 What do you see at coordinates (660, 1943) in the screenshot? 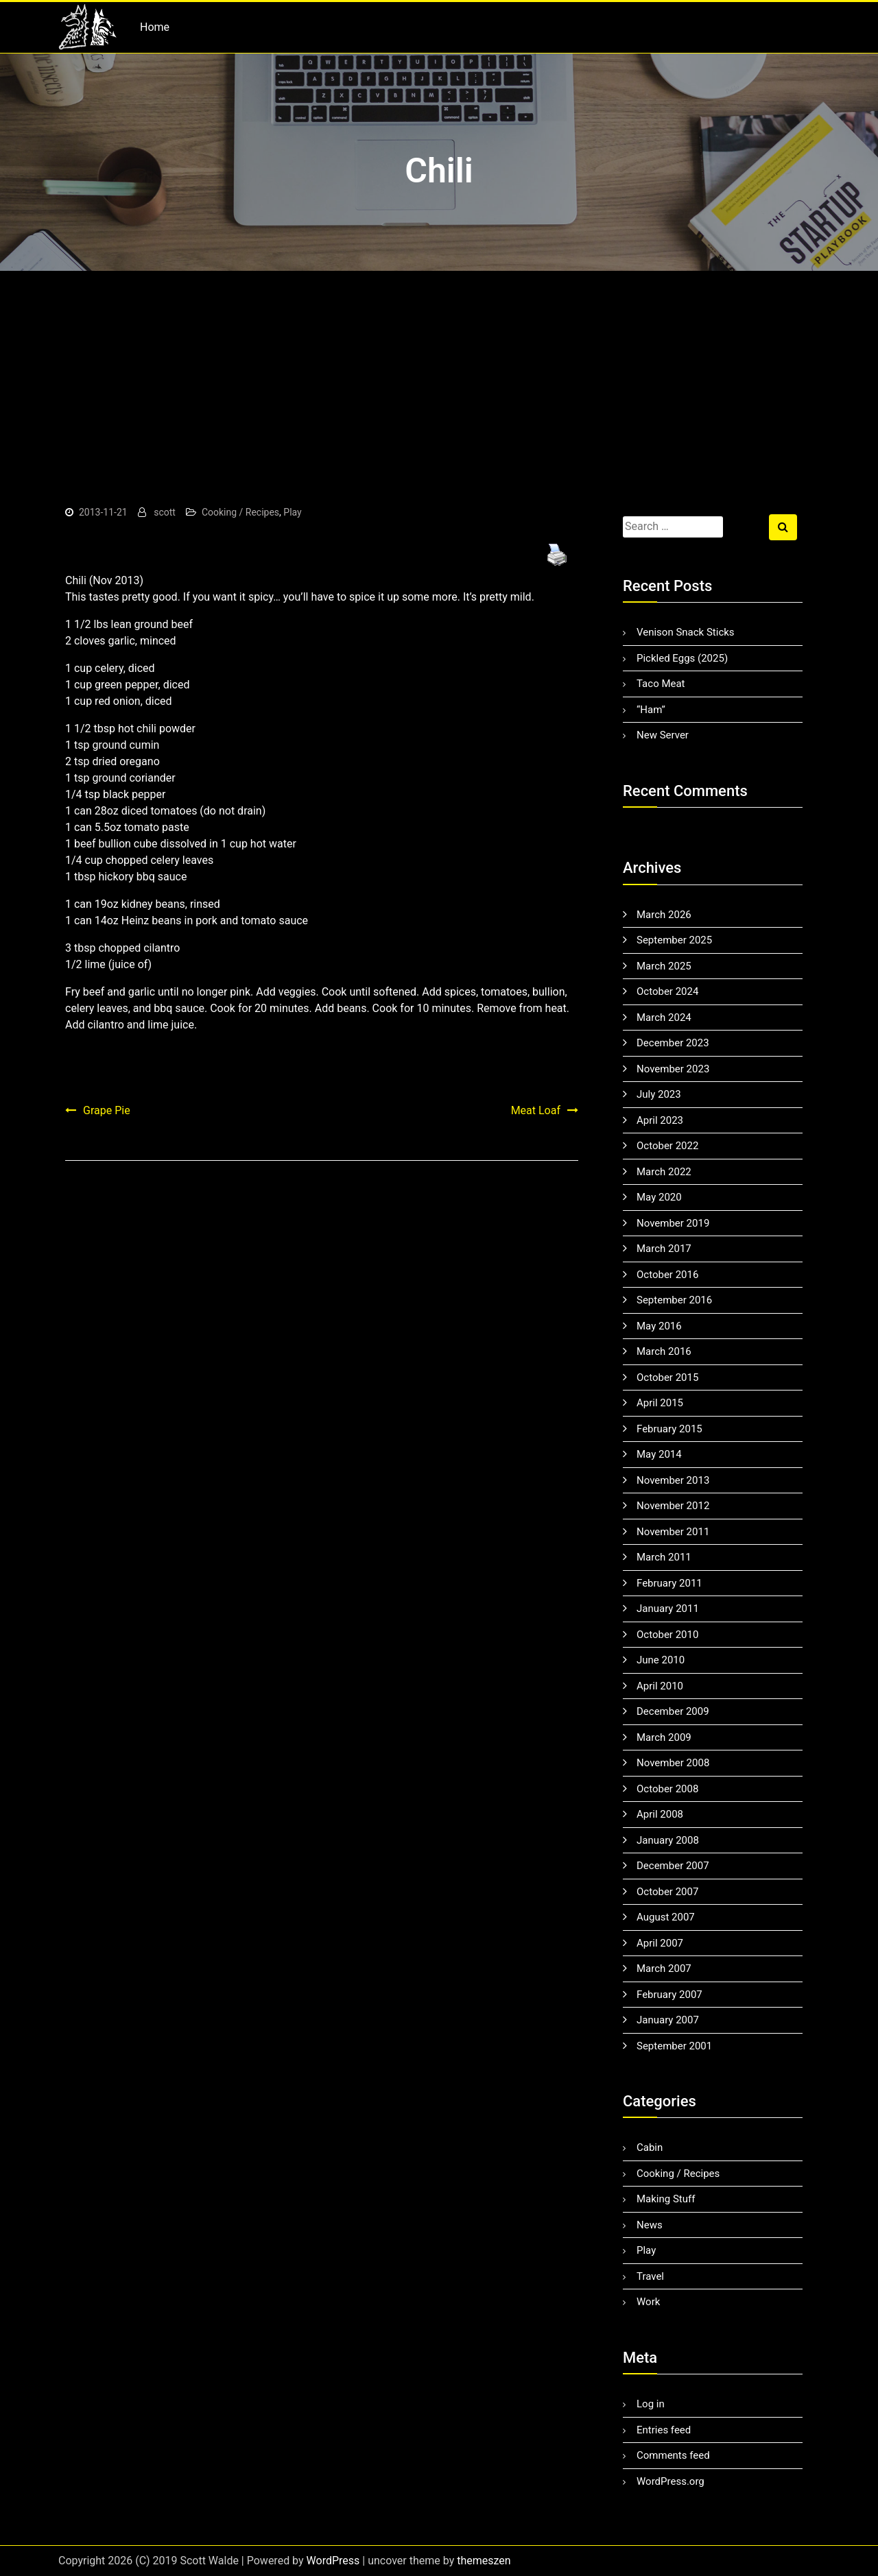
I see `April 2007` at bounding box center [660, 1943].